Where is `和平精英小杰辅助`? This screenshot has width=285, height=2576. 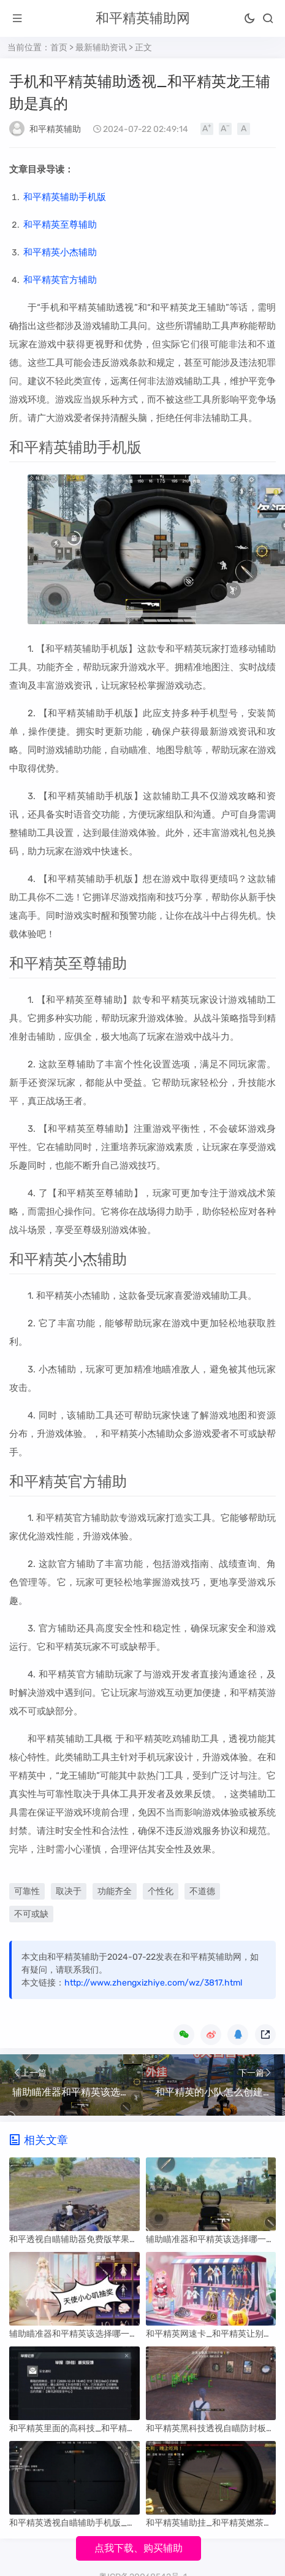
和平精英小杰辅助 is located at coordinates (60, 252).